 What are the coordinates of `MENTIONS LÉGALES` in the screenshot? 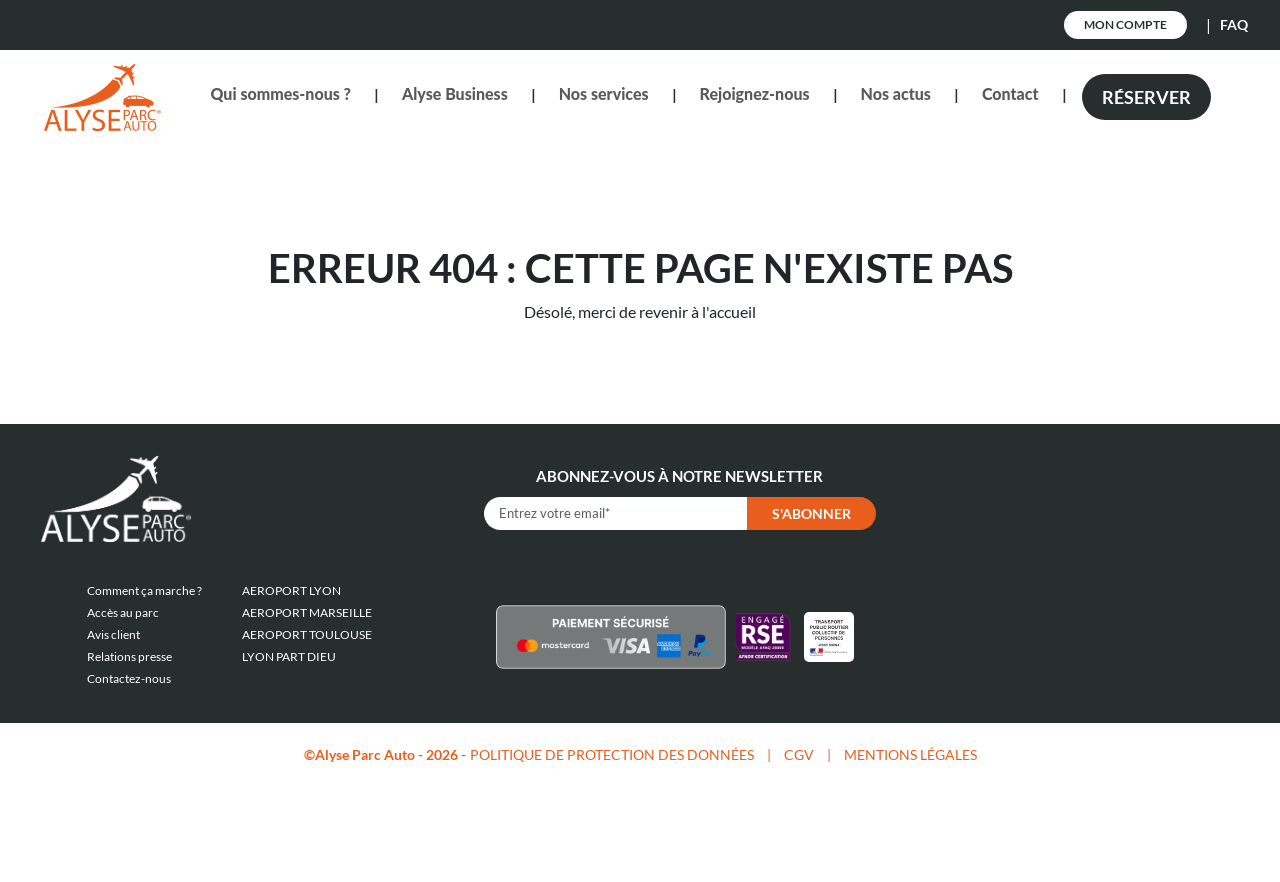 It's located at (910, 754).